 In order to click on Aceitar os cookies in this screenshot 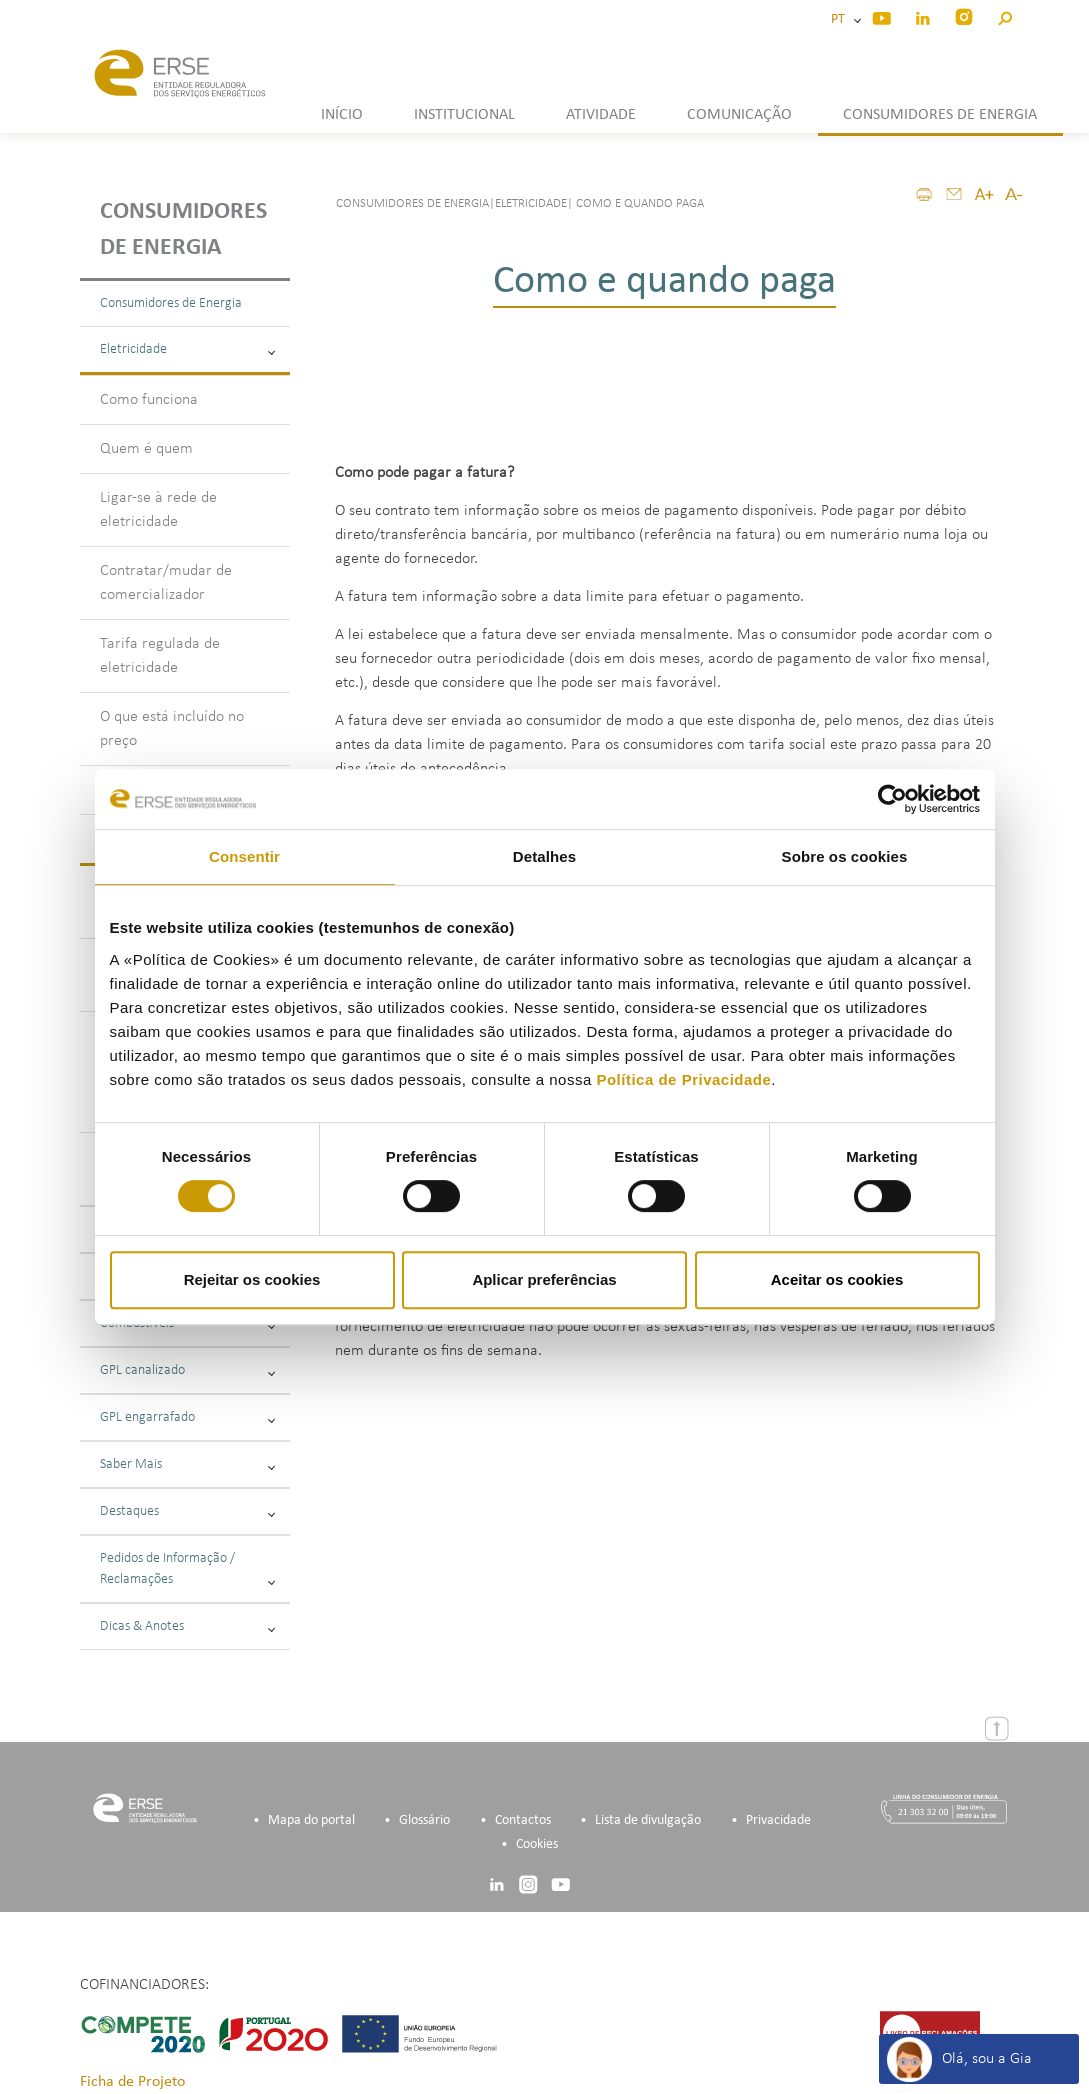, I will do `click(837, 1279)`.